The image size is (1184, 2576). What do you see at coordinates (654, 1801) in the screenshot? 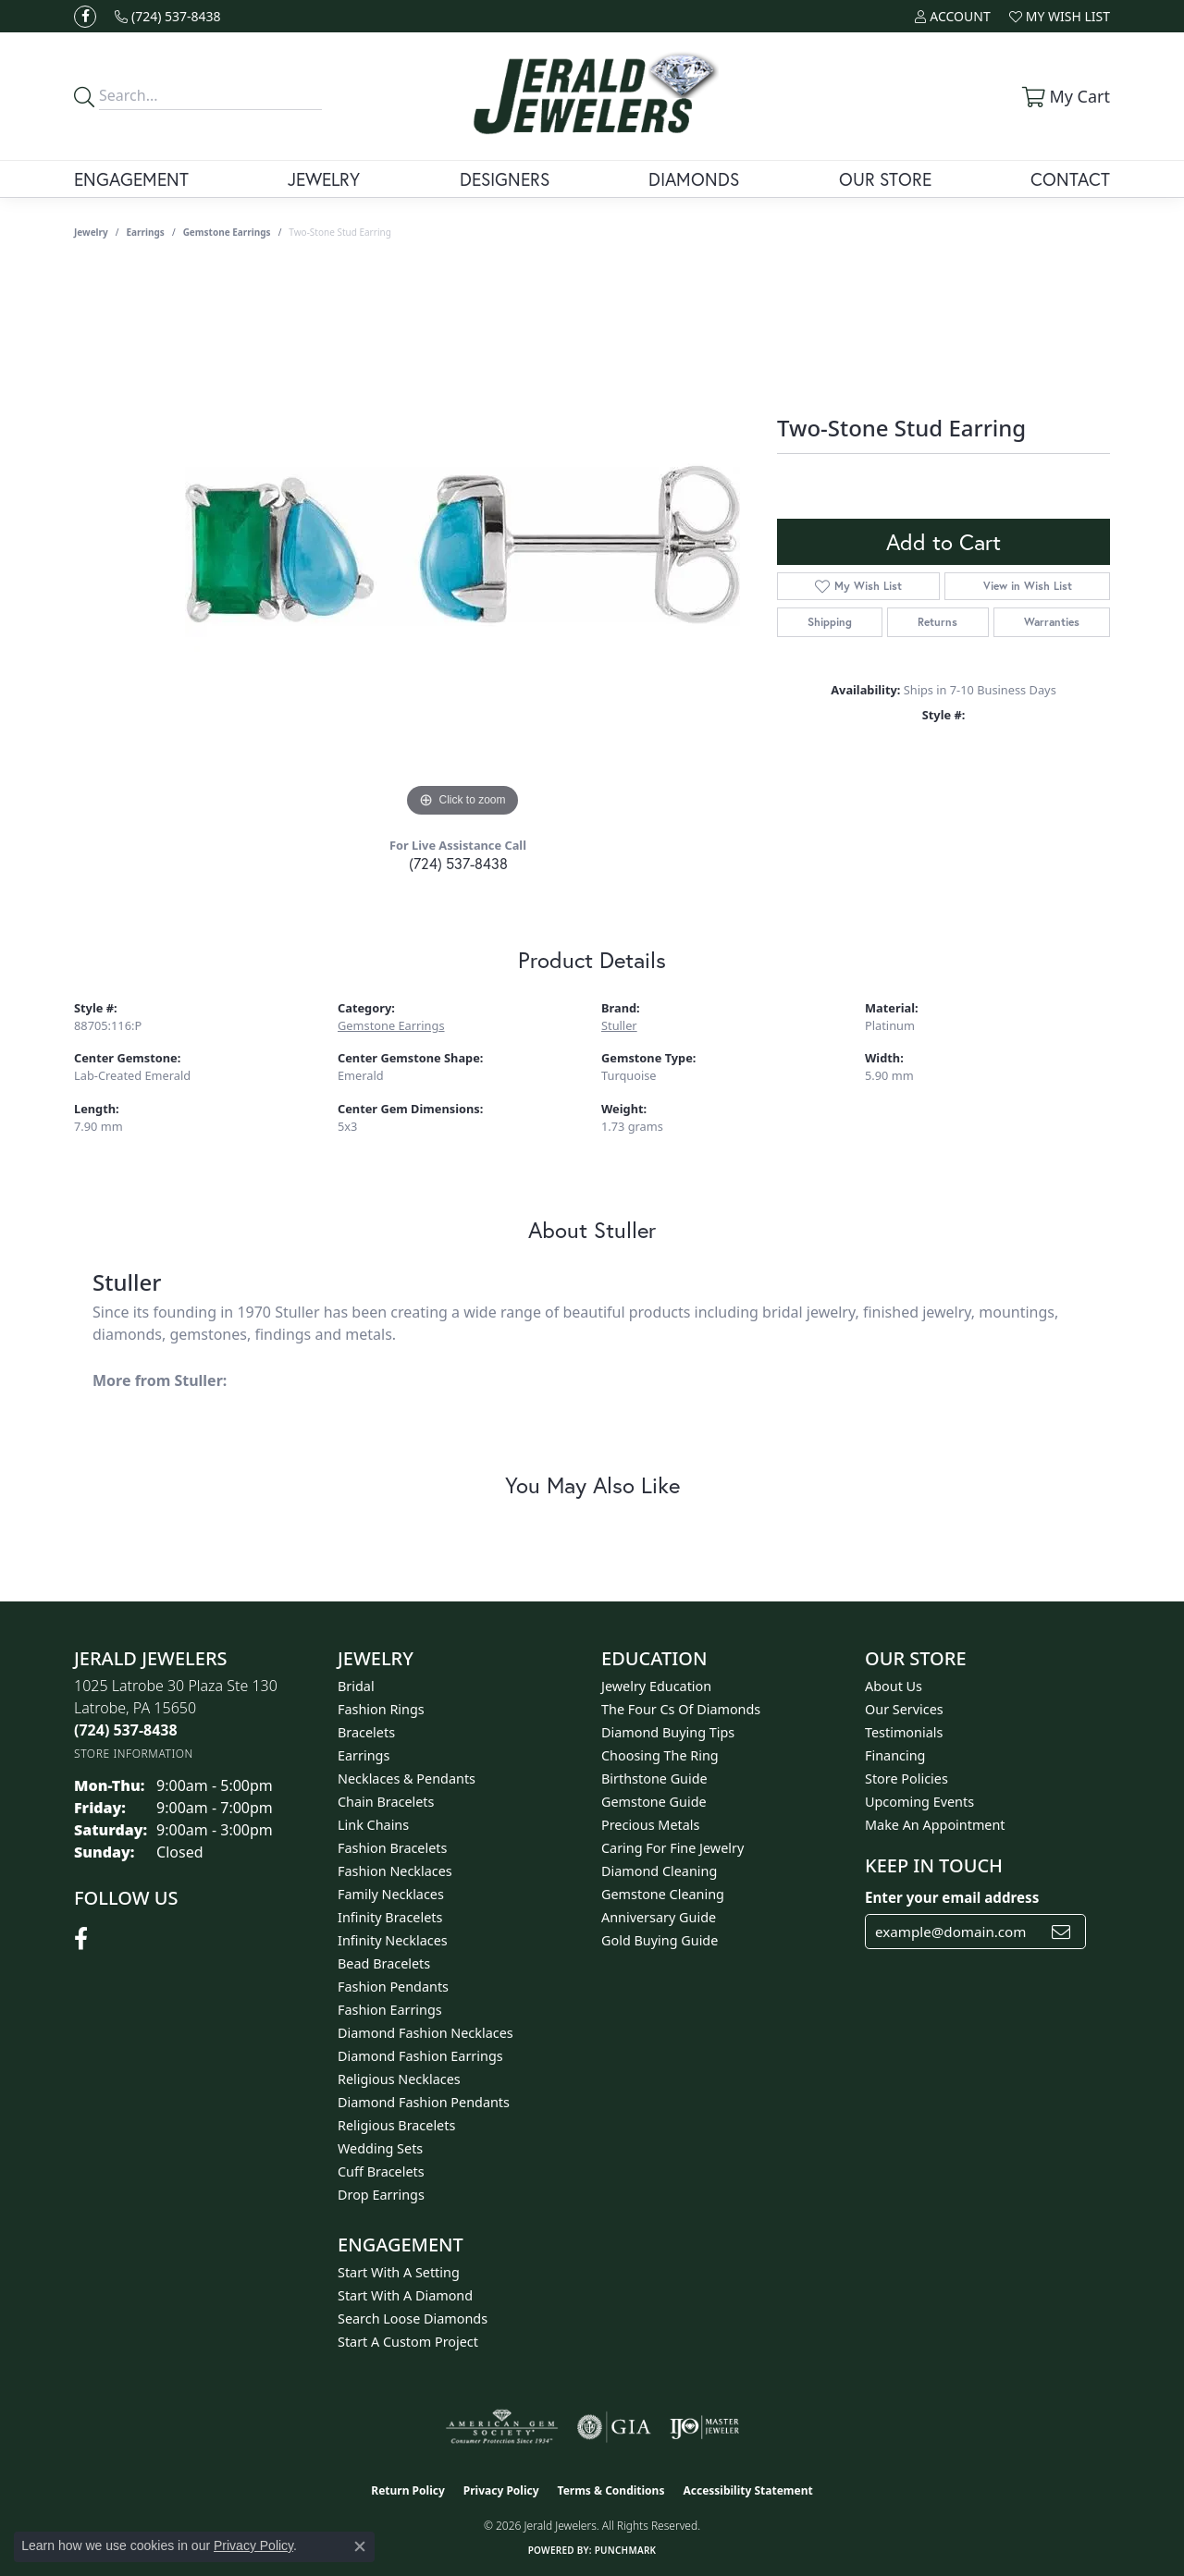
I see `Gemstone Guide [menuitem]` at bounding box center [654, 1801].